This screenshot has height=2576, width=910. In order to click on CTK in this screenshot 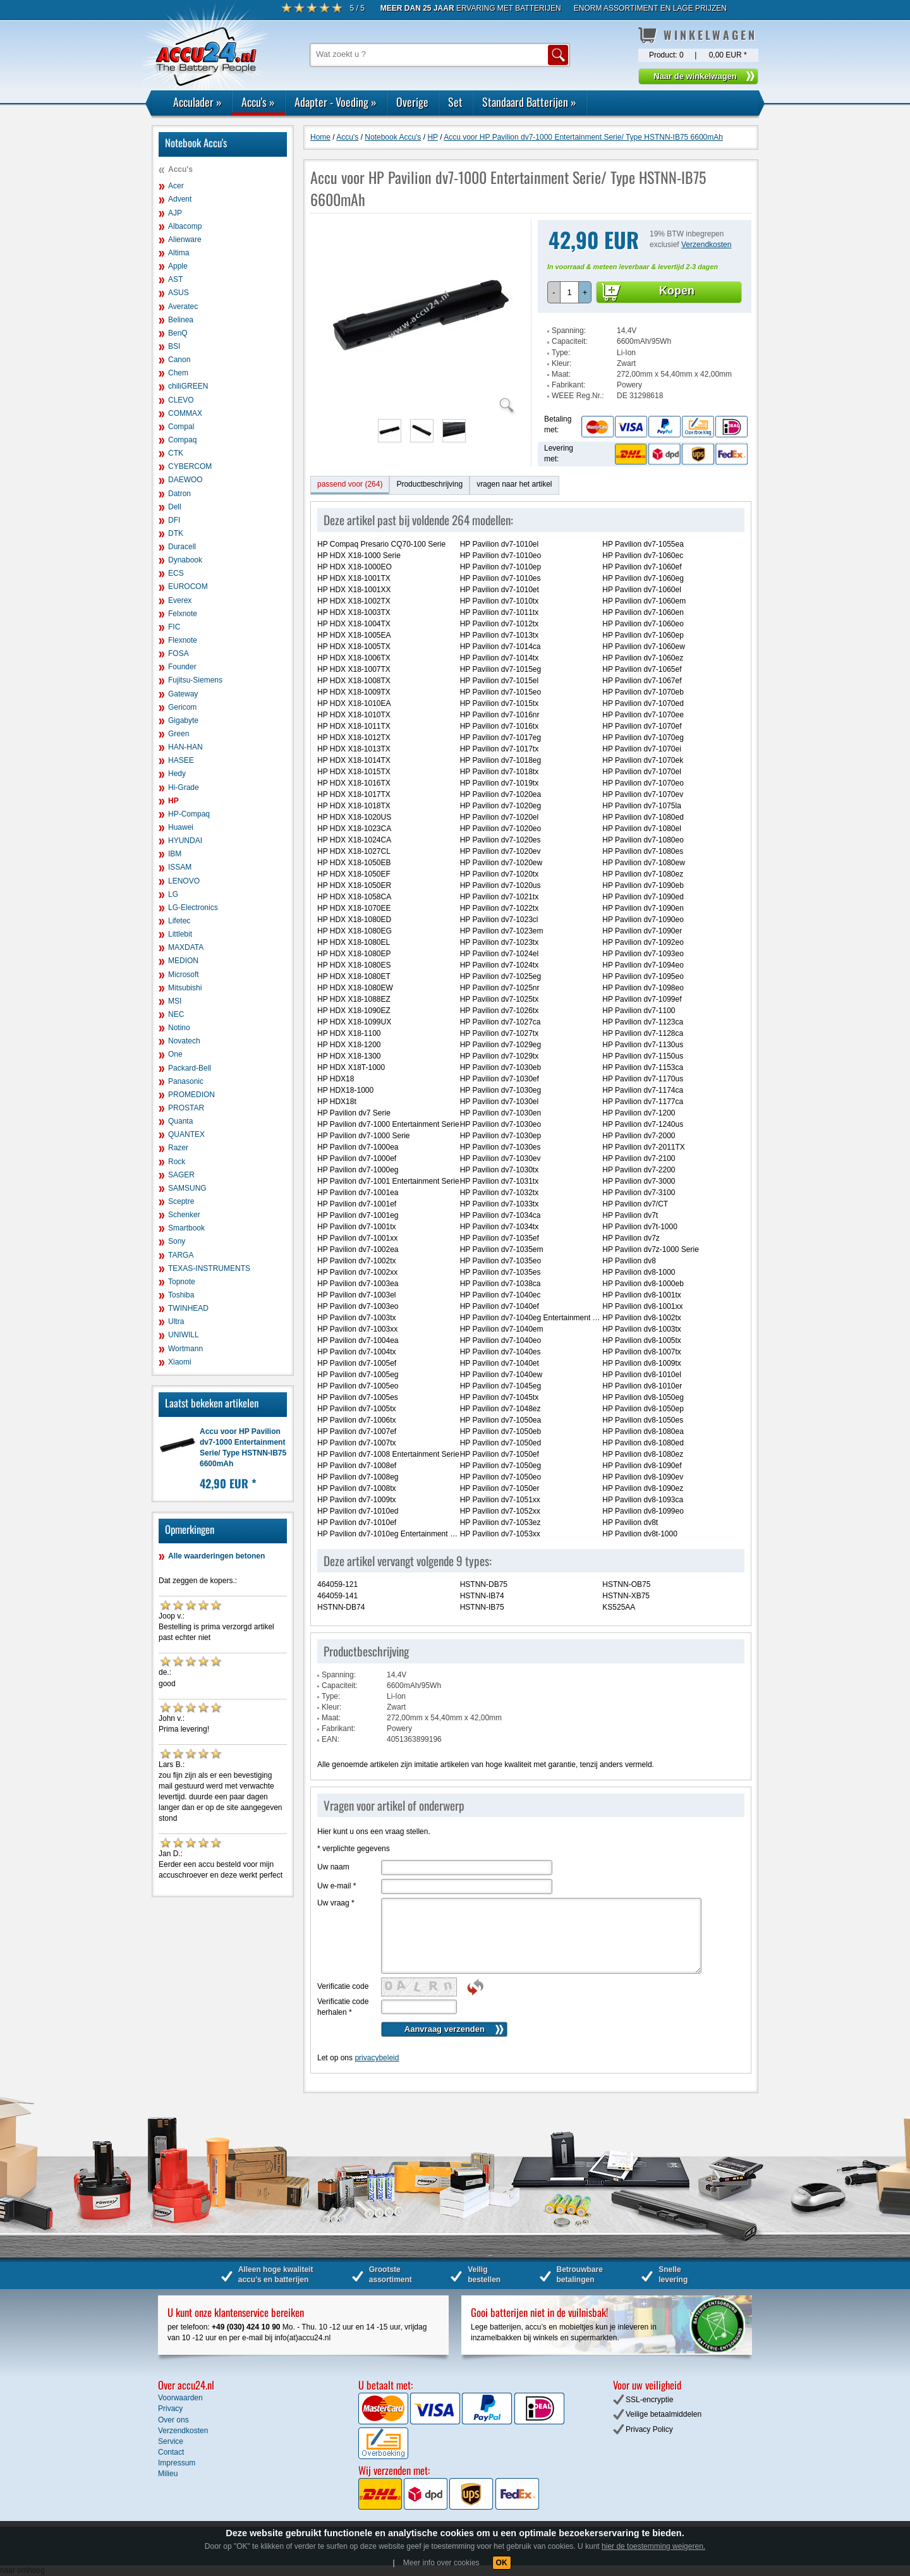, I will do `click(175, 453)`.